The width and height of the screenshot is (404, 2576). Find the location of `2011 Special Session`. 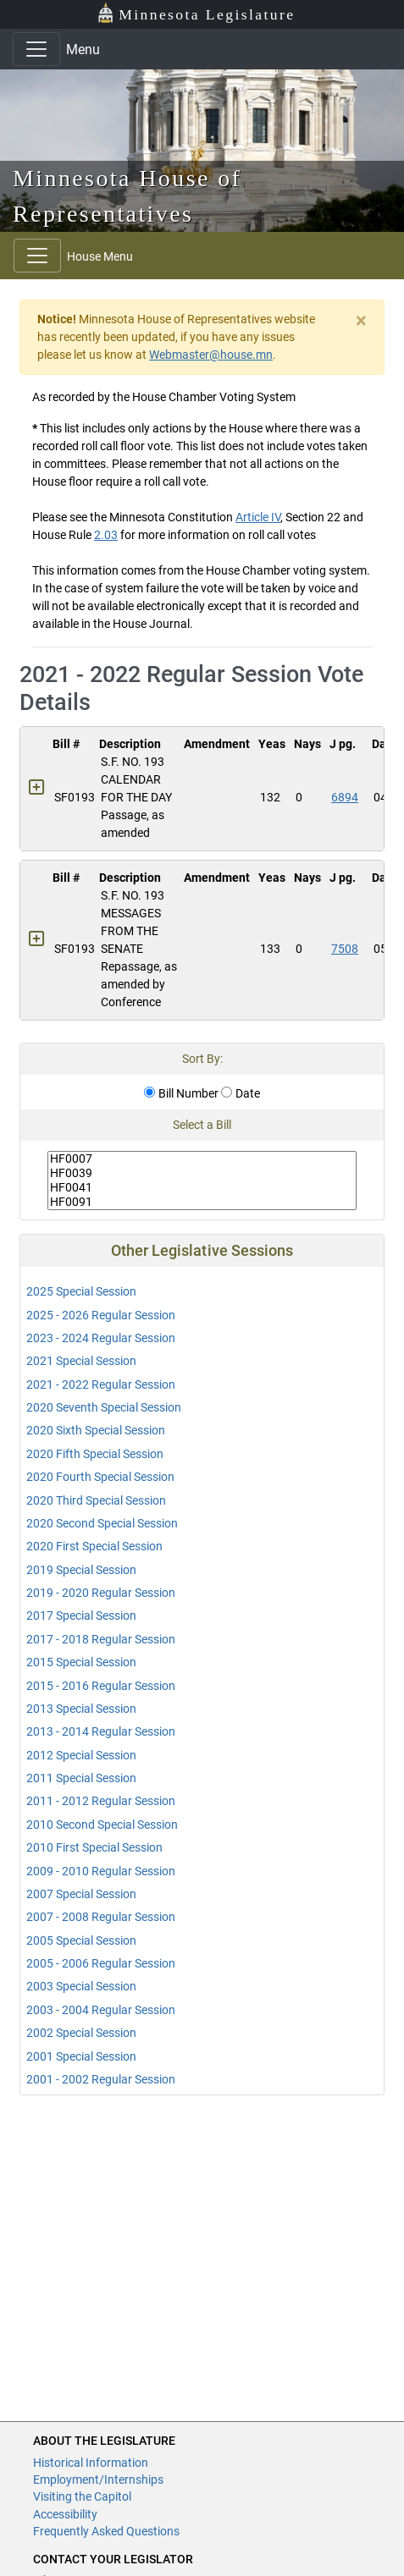

2011 Special Session is located at coordinates (81, 1778).